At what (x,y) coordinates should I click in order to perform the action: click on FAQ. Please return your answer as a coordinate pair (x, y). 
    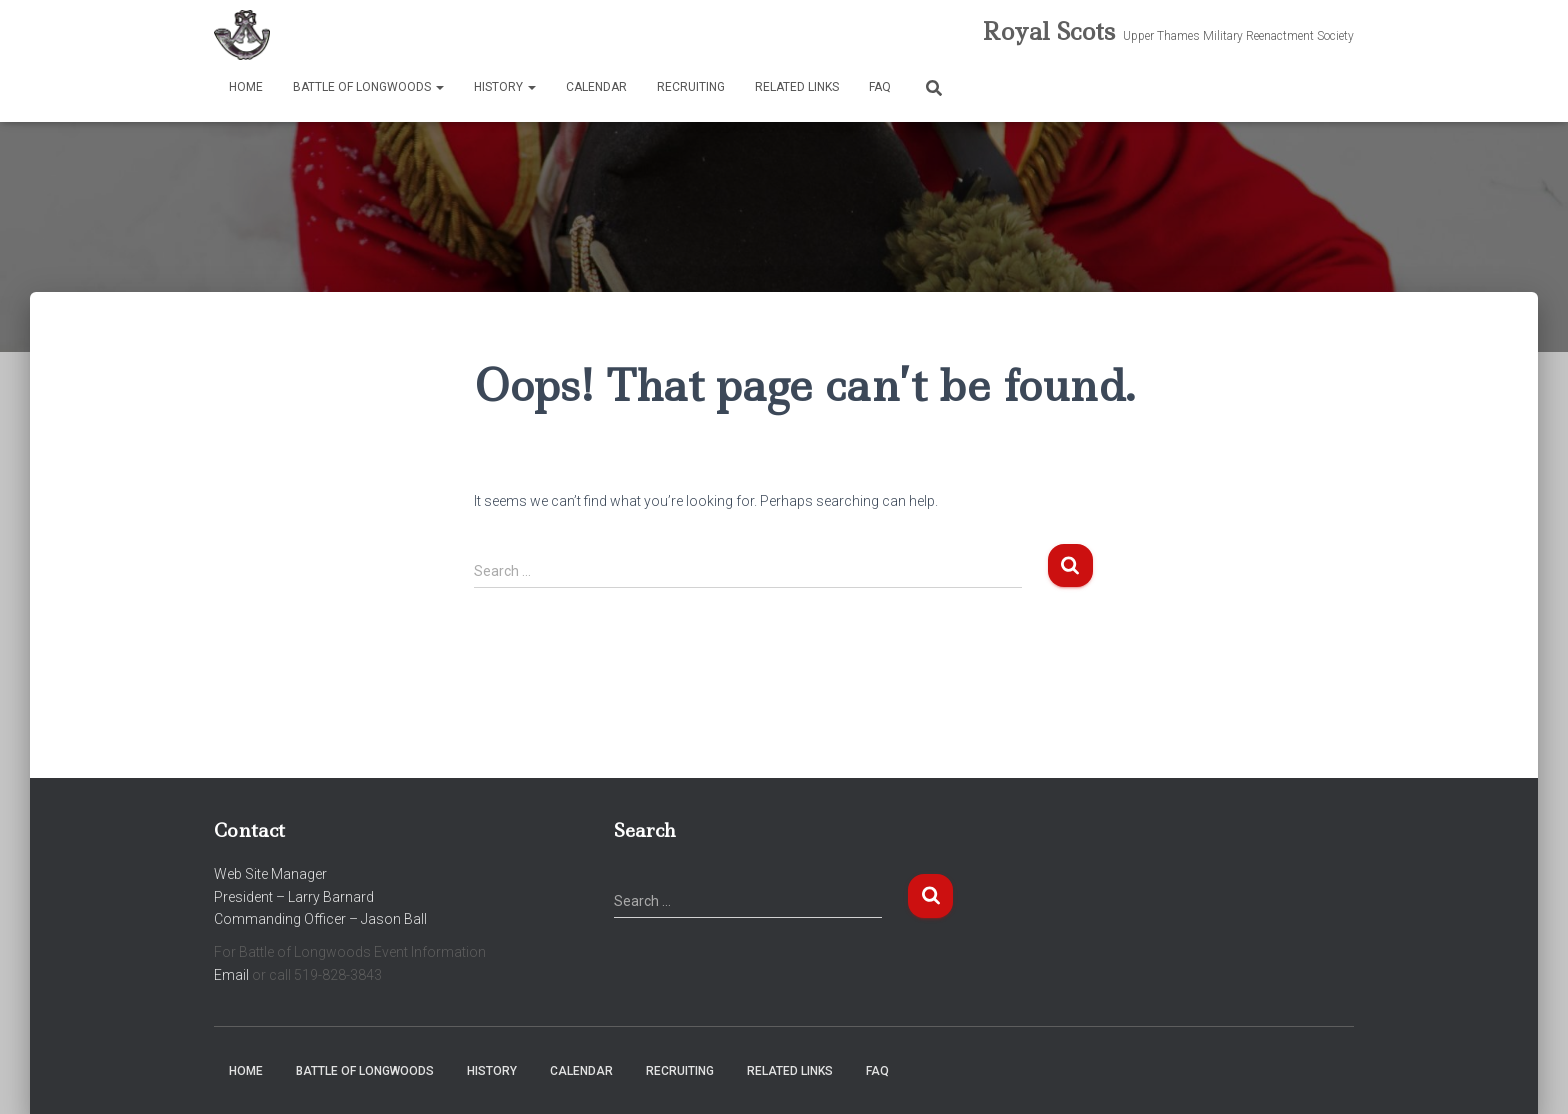
    Looking at the image, I should click on (880, 87).